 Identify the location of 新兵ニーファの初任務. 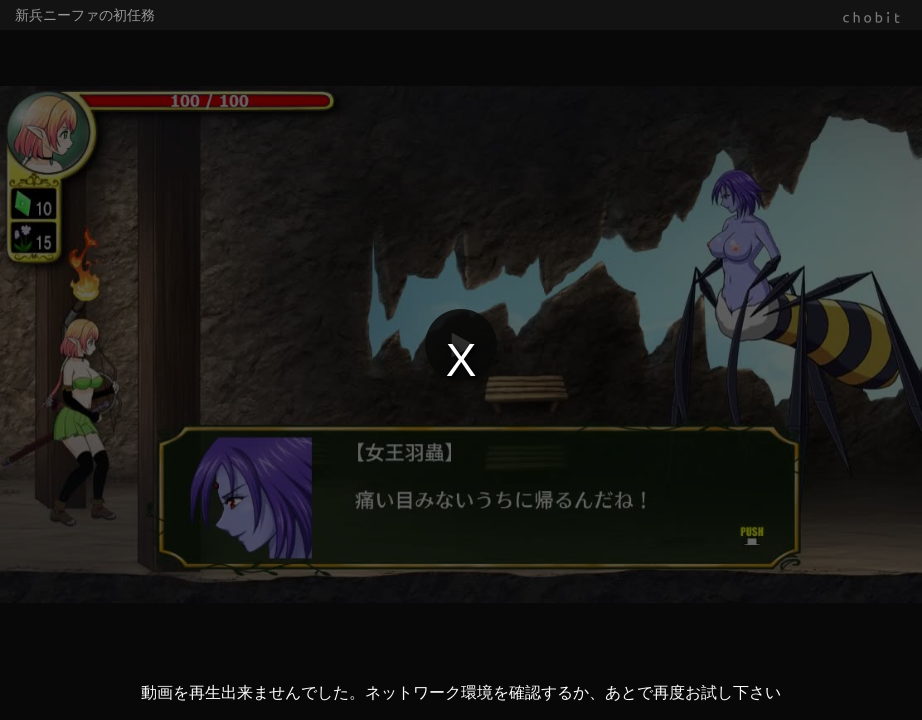
(85, 15).